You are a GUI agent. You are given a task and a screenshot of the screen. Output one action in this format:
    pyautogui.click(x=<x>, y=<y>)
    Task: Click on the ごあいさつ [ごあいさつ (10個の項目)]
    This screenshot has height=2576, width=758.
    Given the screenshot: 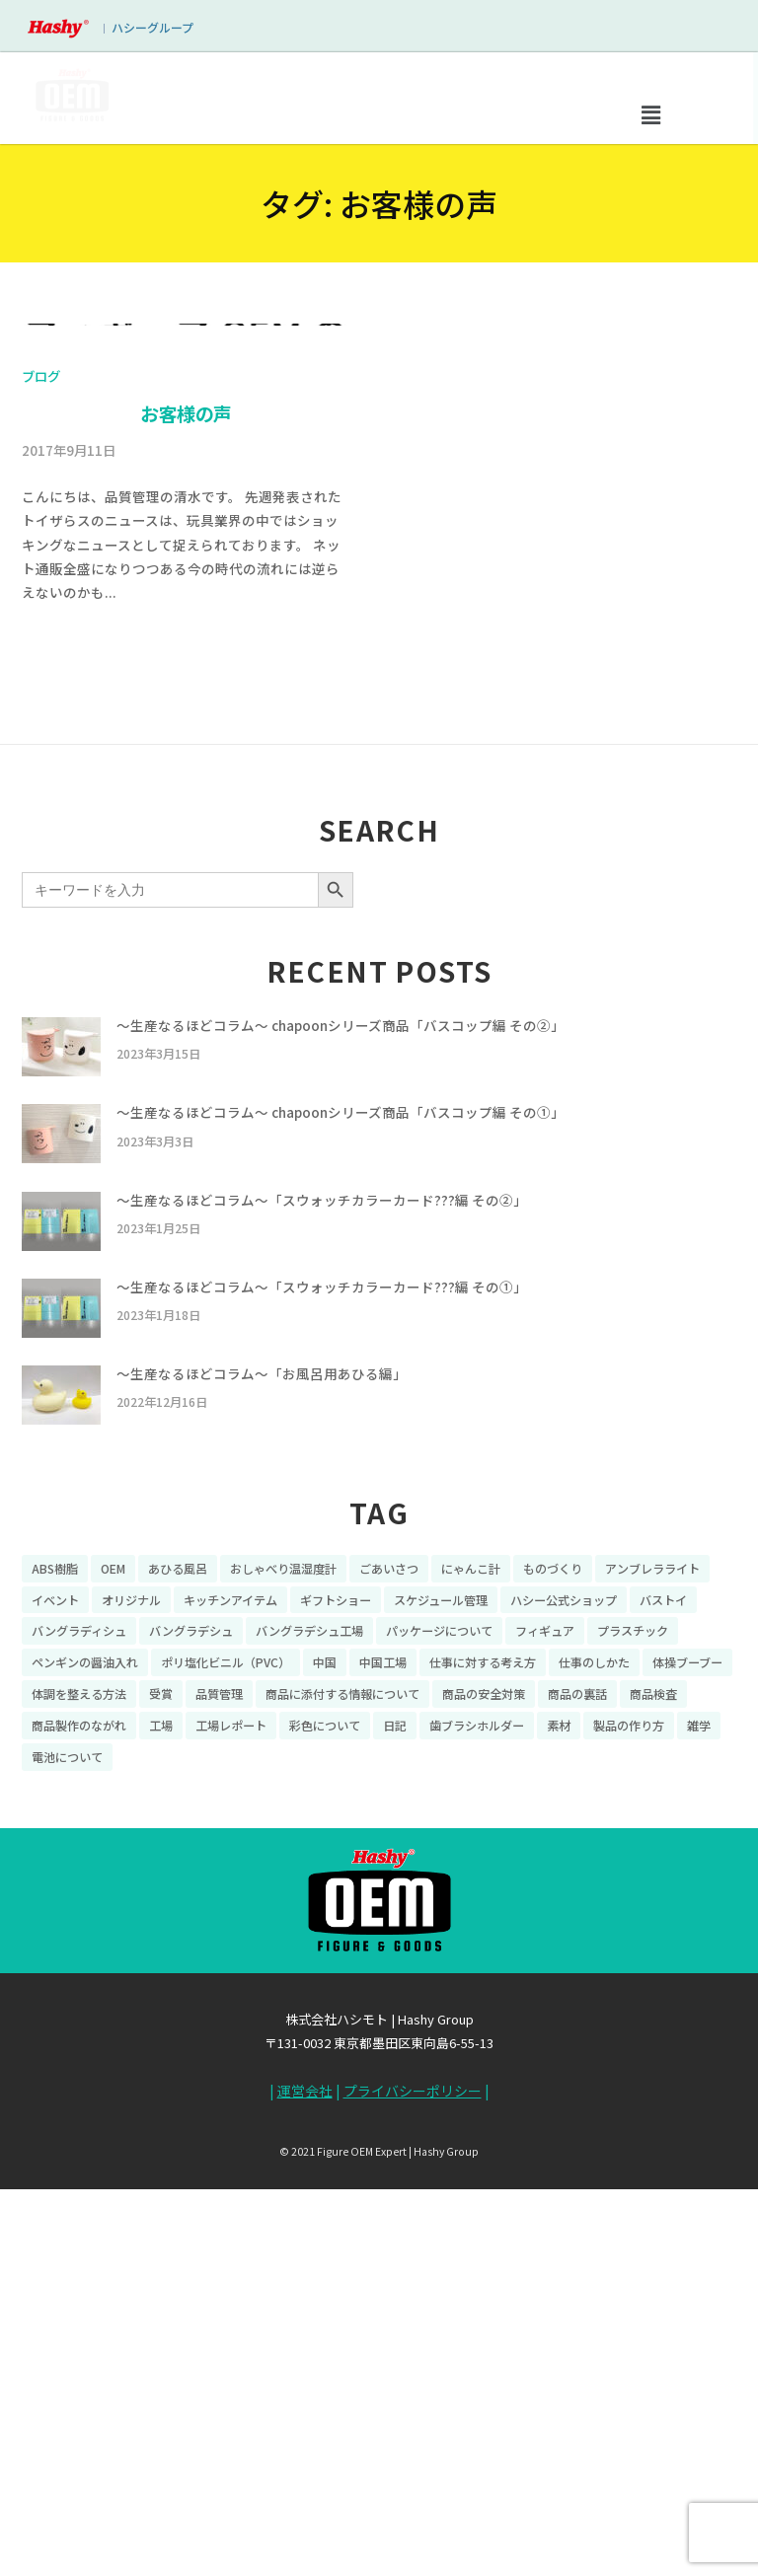 What is the action you would take?
    pyautogui.click(x=388, y=1964)
    